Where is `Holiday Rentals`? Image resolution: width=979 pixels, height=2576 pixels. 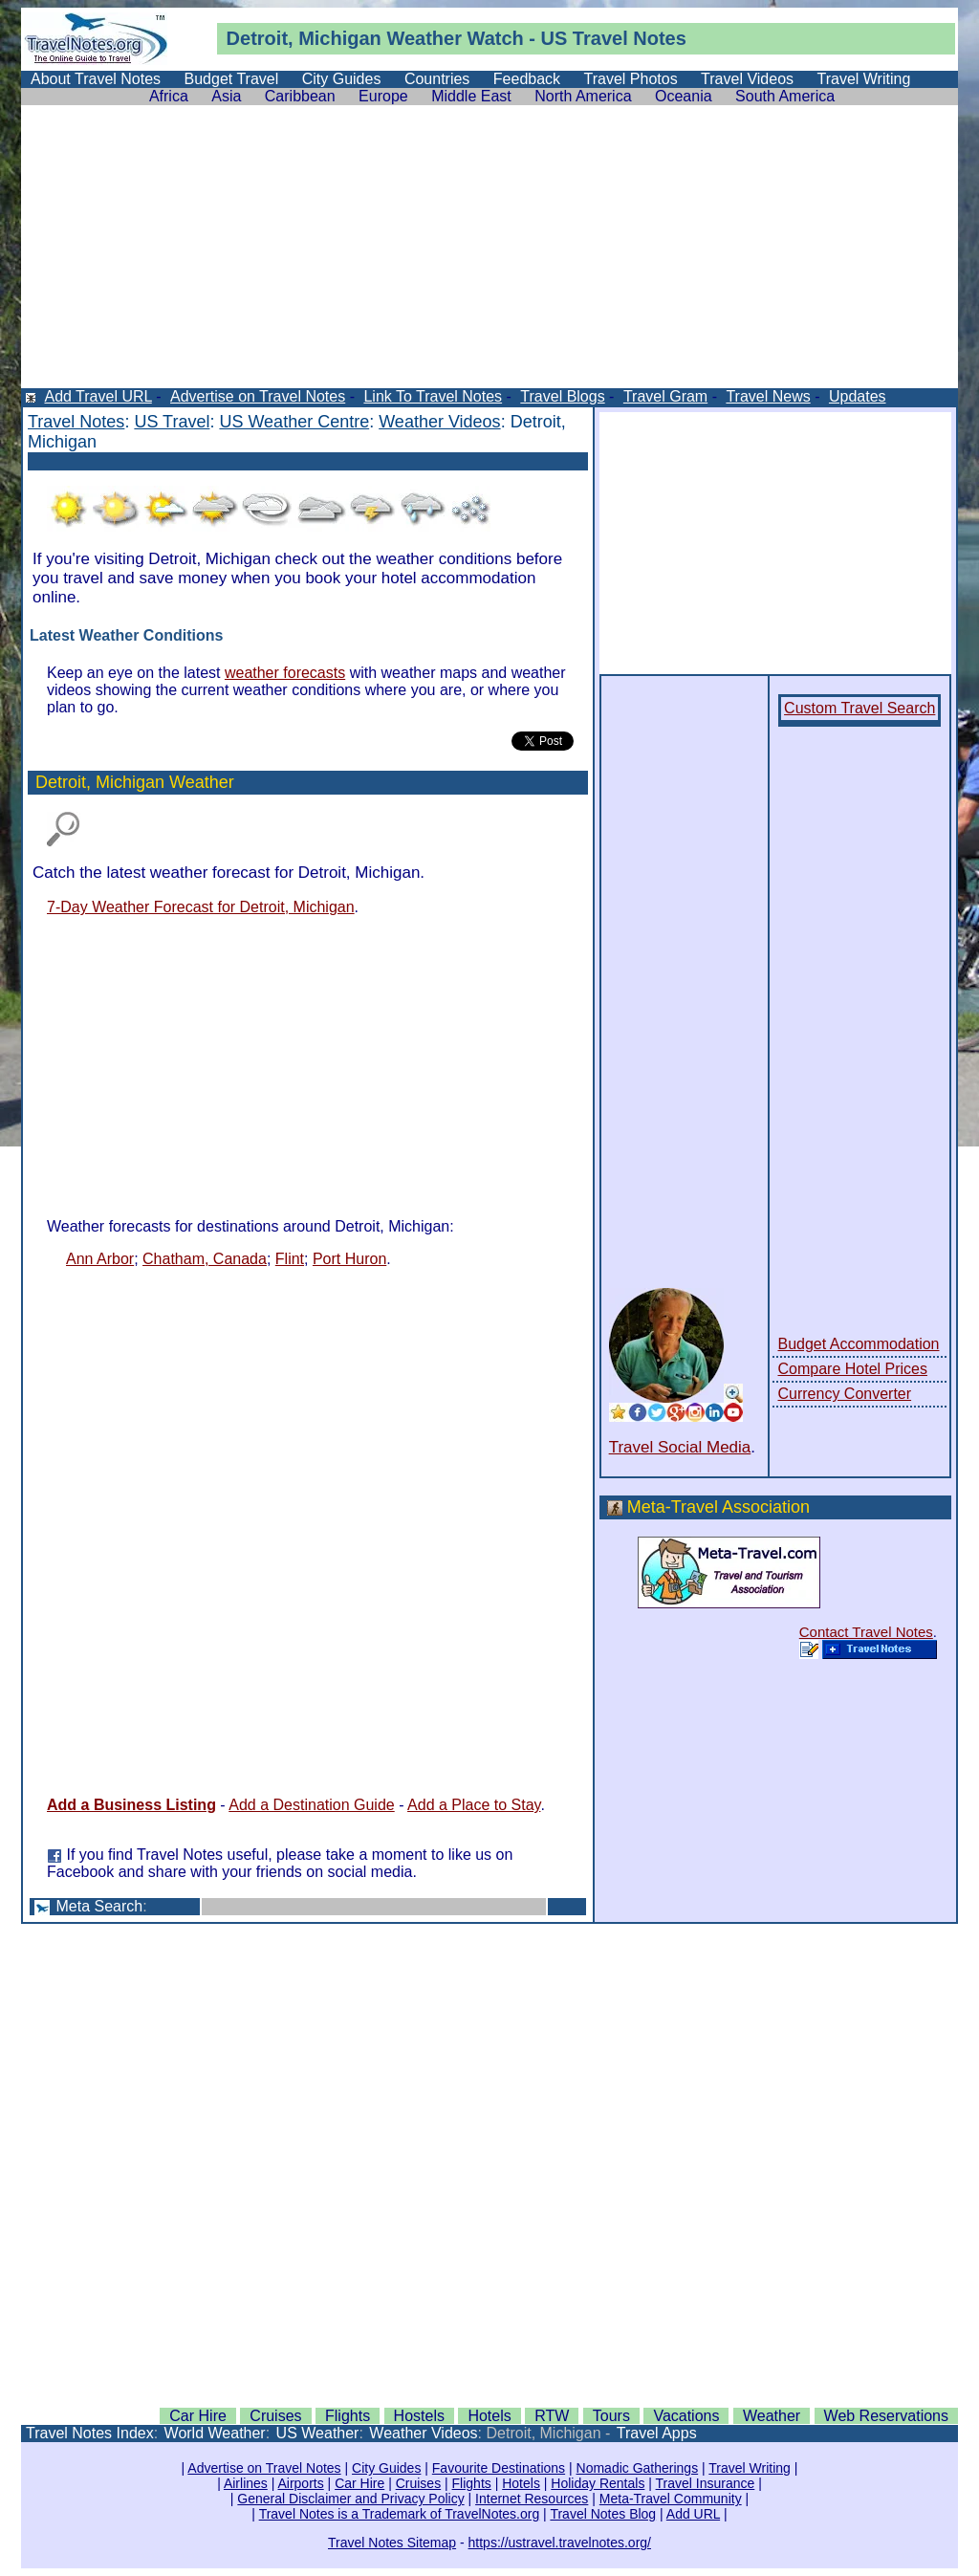 Holiday Rentals is located at coordinates (597, 2483).